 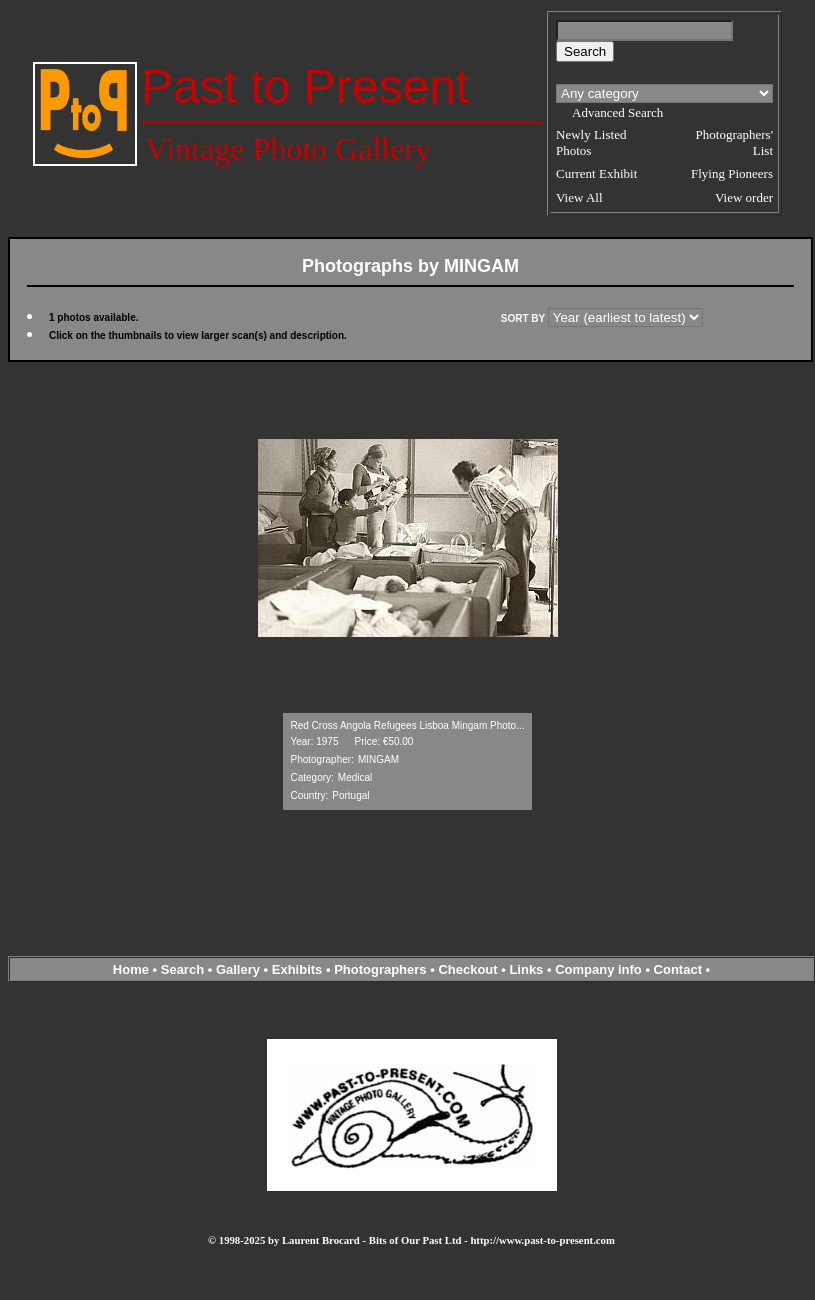 What do you see at coordinates (526, 969) in the screenshot?
I see `Links` at bounding box center [526, 969].